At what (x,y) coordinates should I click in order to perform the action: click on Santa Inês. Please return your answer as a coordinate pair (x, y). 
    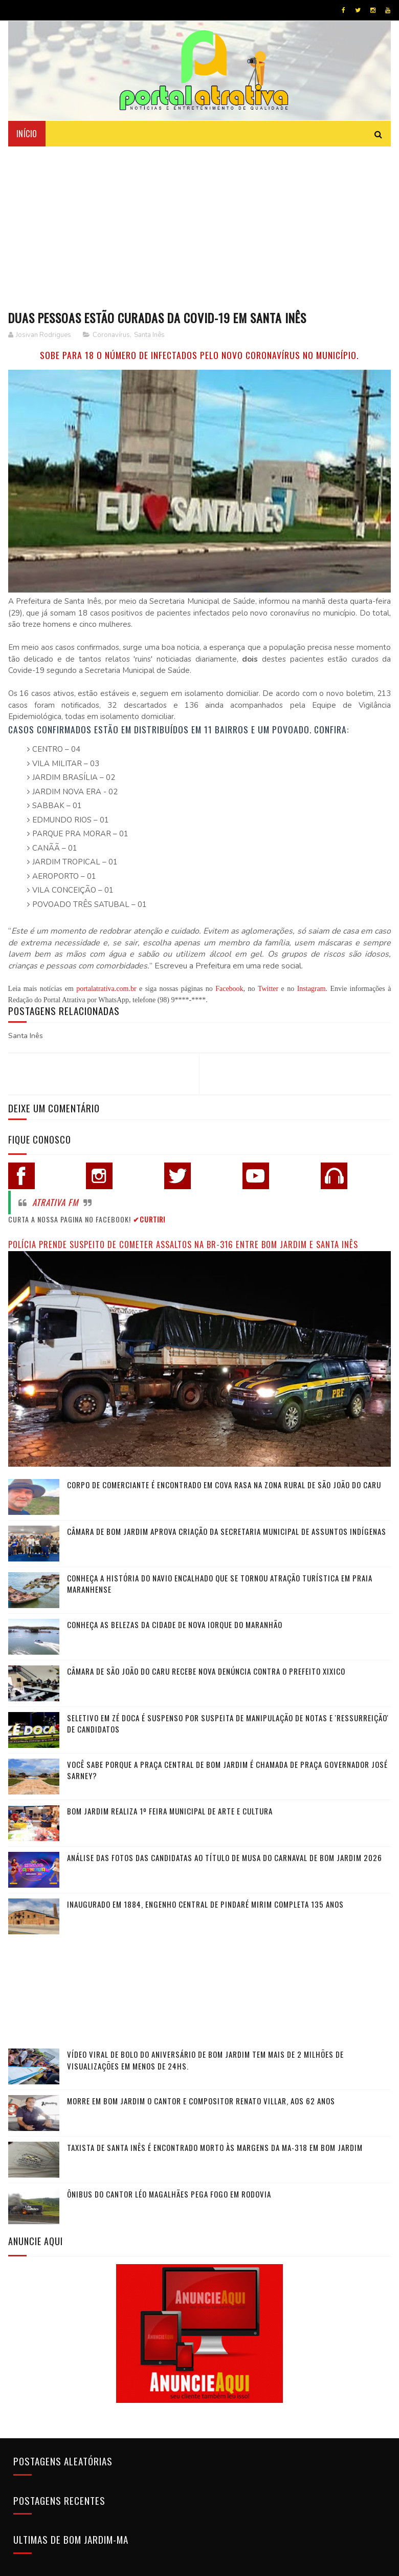
    Looking at the image, I should click on (149, 335).